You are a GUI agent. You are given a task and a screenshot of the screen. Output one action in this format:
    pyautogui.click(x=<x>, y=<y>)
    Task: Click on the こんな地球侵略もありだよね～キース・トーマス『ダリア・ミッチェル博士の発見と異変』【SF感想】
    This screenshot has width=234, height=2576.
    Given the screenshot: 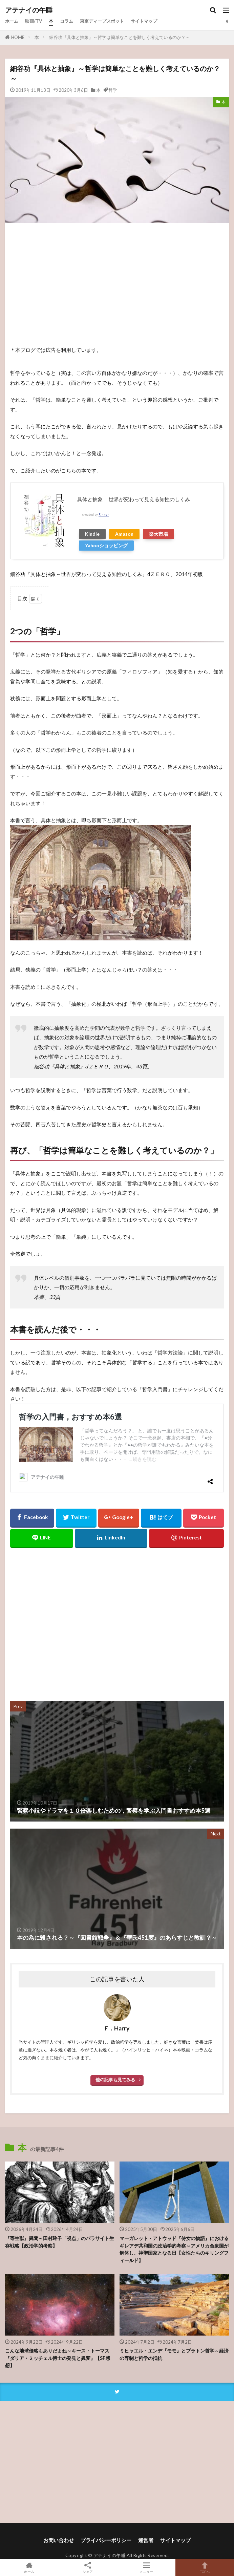 What is the action you would take?
    pyautogui.click(x=57, y=2358)
    